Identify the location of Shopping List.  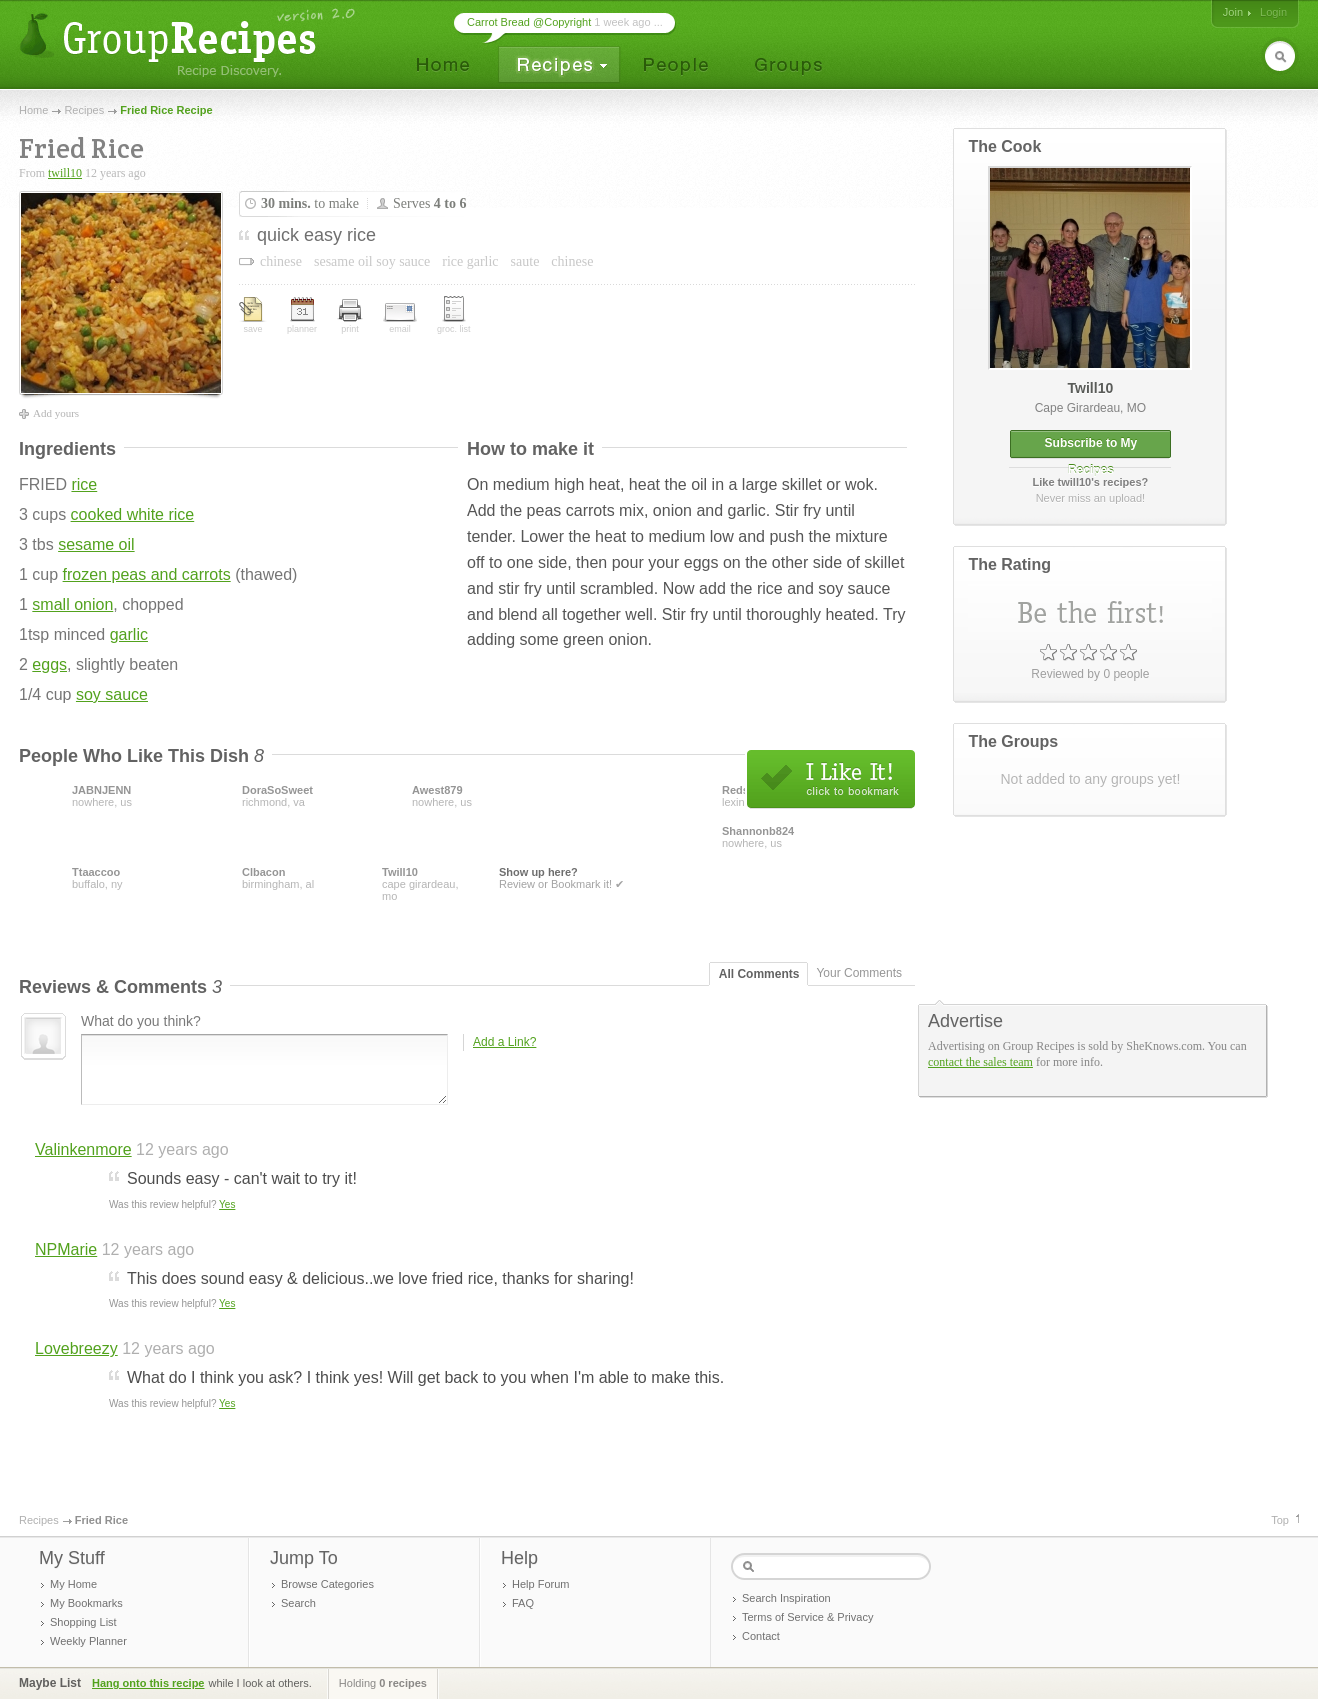
(83, 1622).